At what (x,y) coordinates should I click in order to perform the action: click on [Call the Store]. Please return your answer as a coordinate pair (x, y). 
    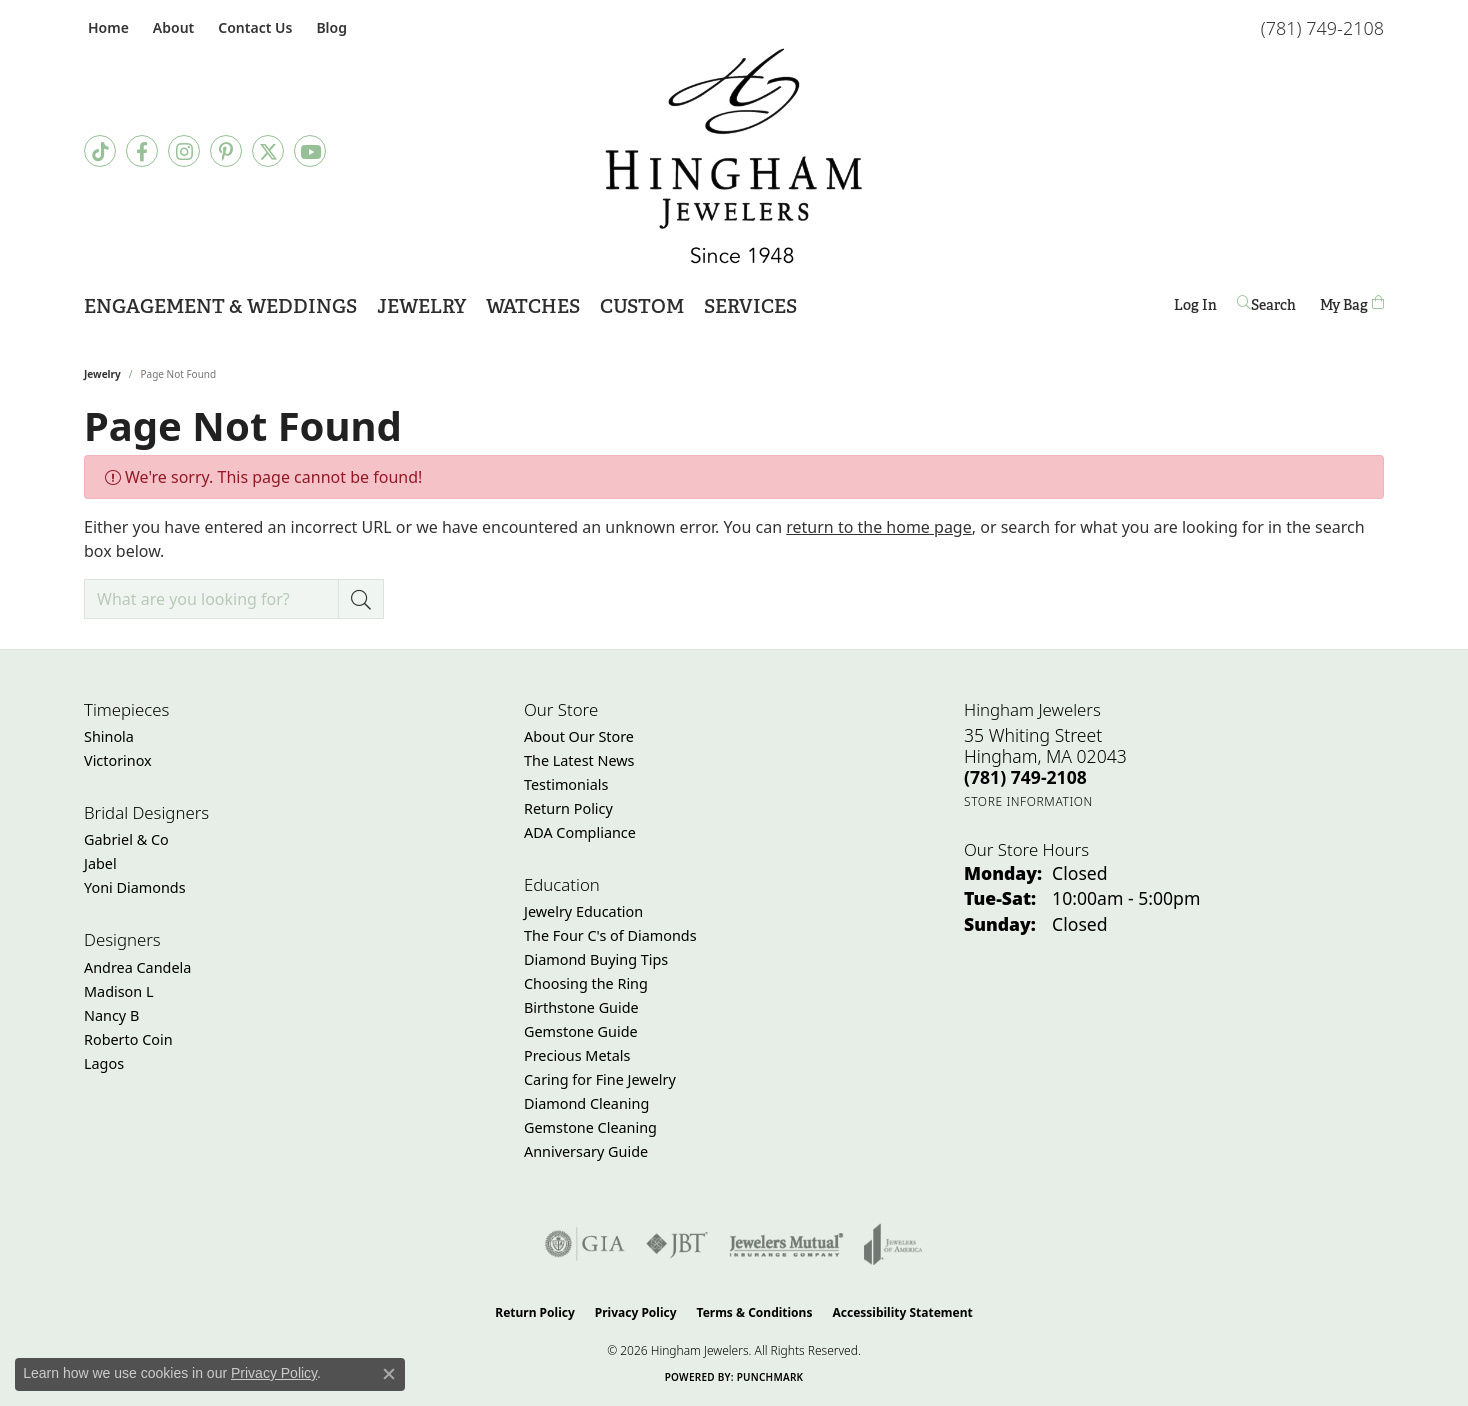
    Looking at the image, I should click on (1025, 777).